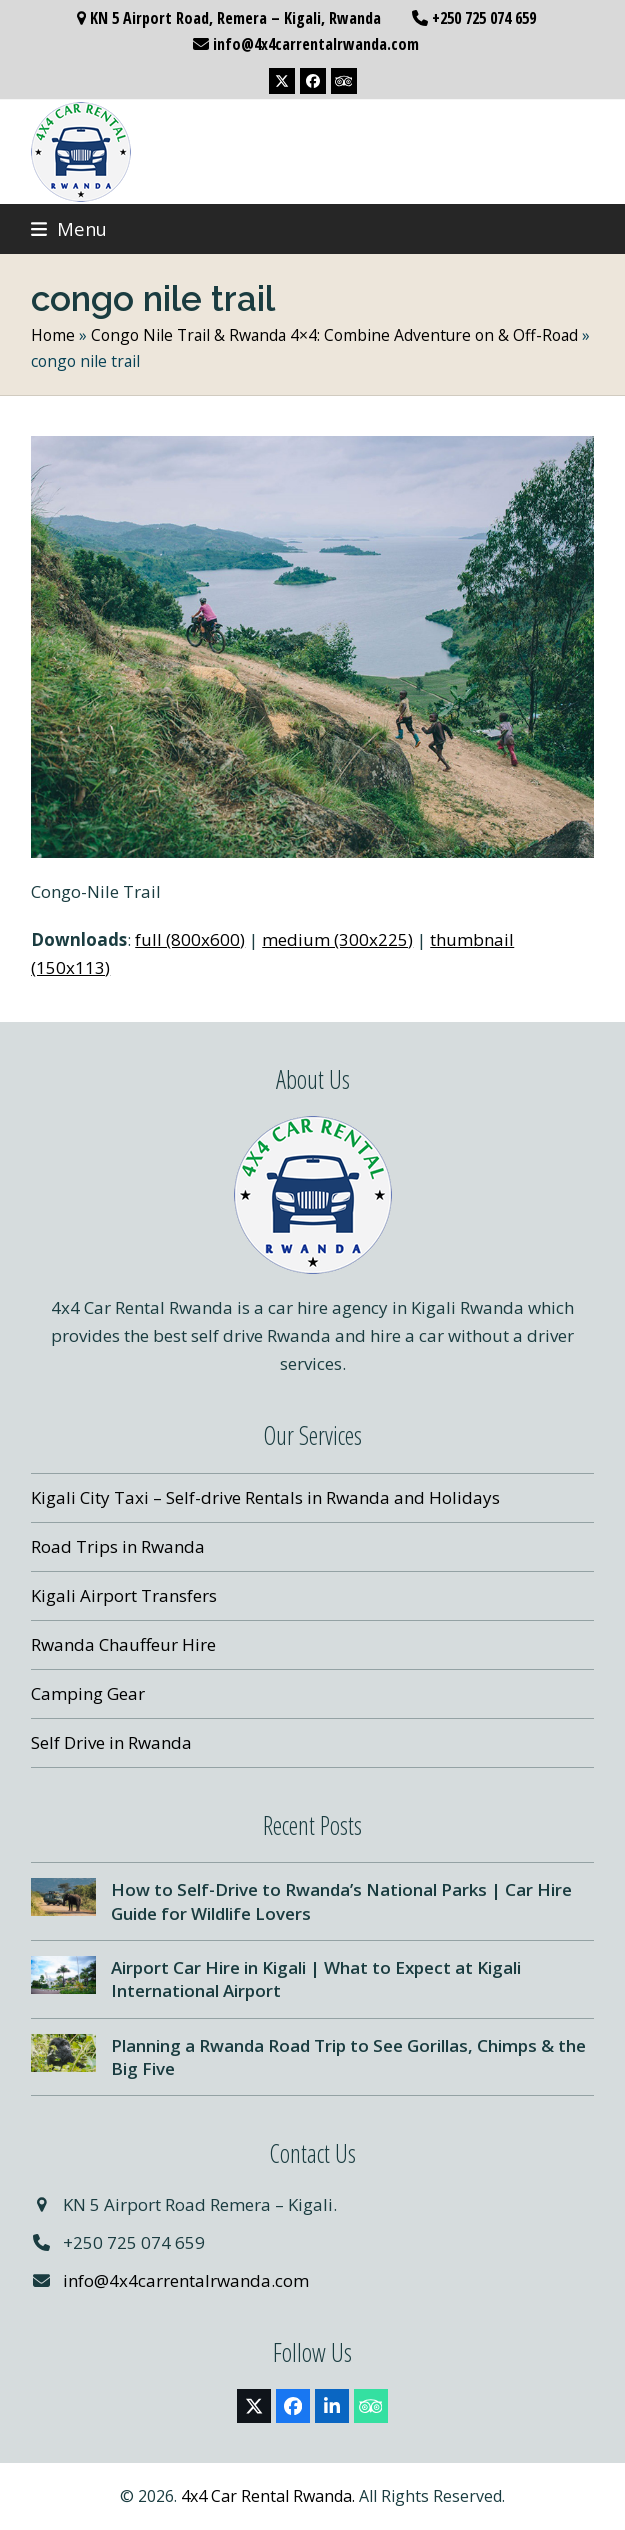  What do you see at coordinates (190, 939) in the screenshot?
I see `full (800x600)` at bounding box center [190, 939].